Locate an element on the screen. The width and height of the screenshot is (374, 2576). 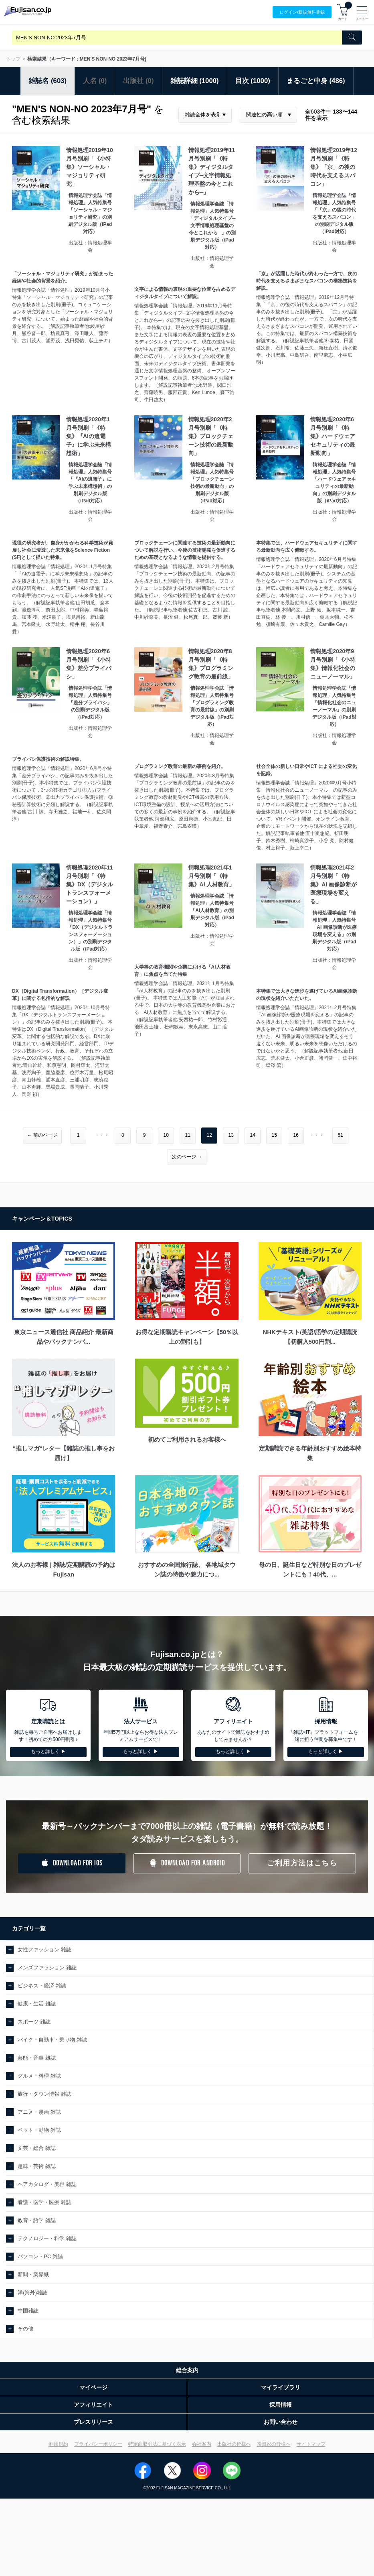
投資家の皆様へ is located at coordinates (274, 2444).